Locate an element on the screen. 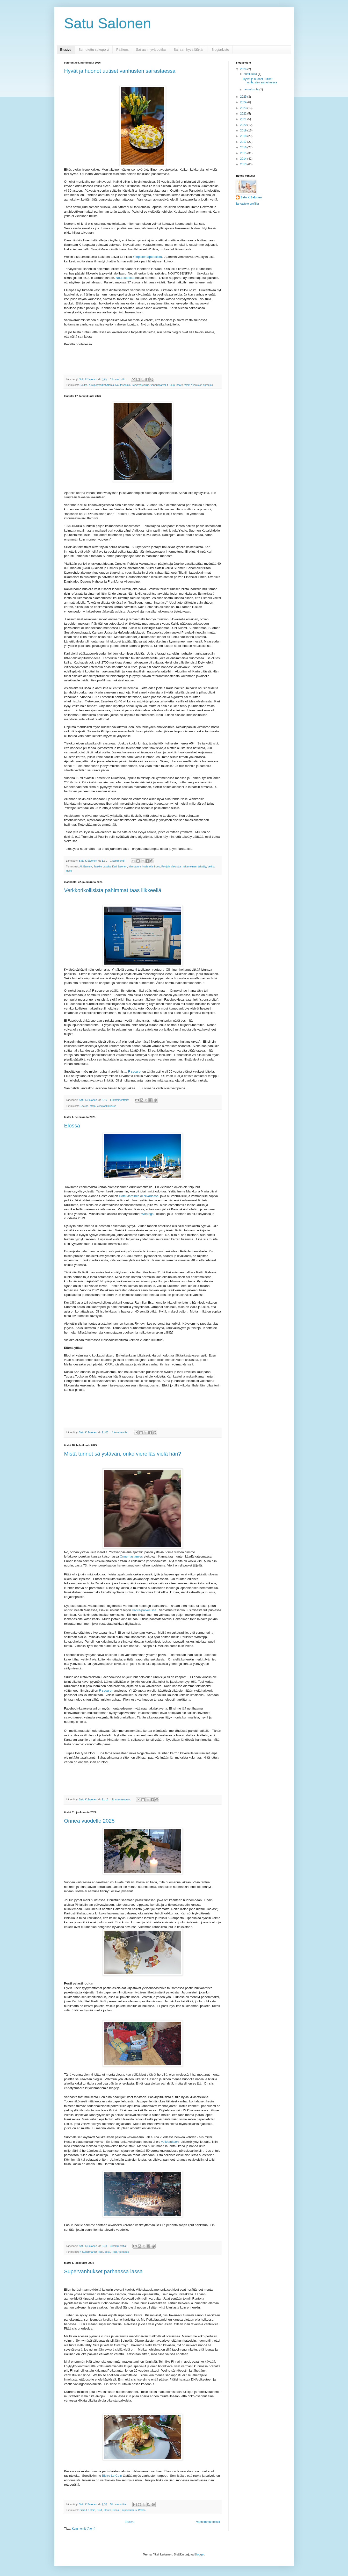 The height and width of the screenshot is (2576, 348). Jaakko Lassila is located at coordinates (102, 866).